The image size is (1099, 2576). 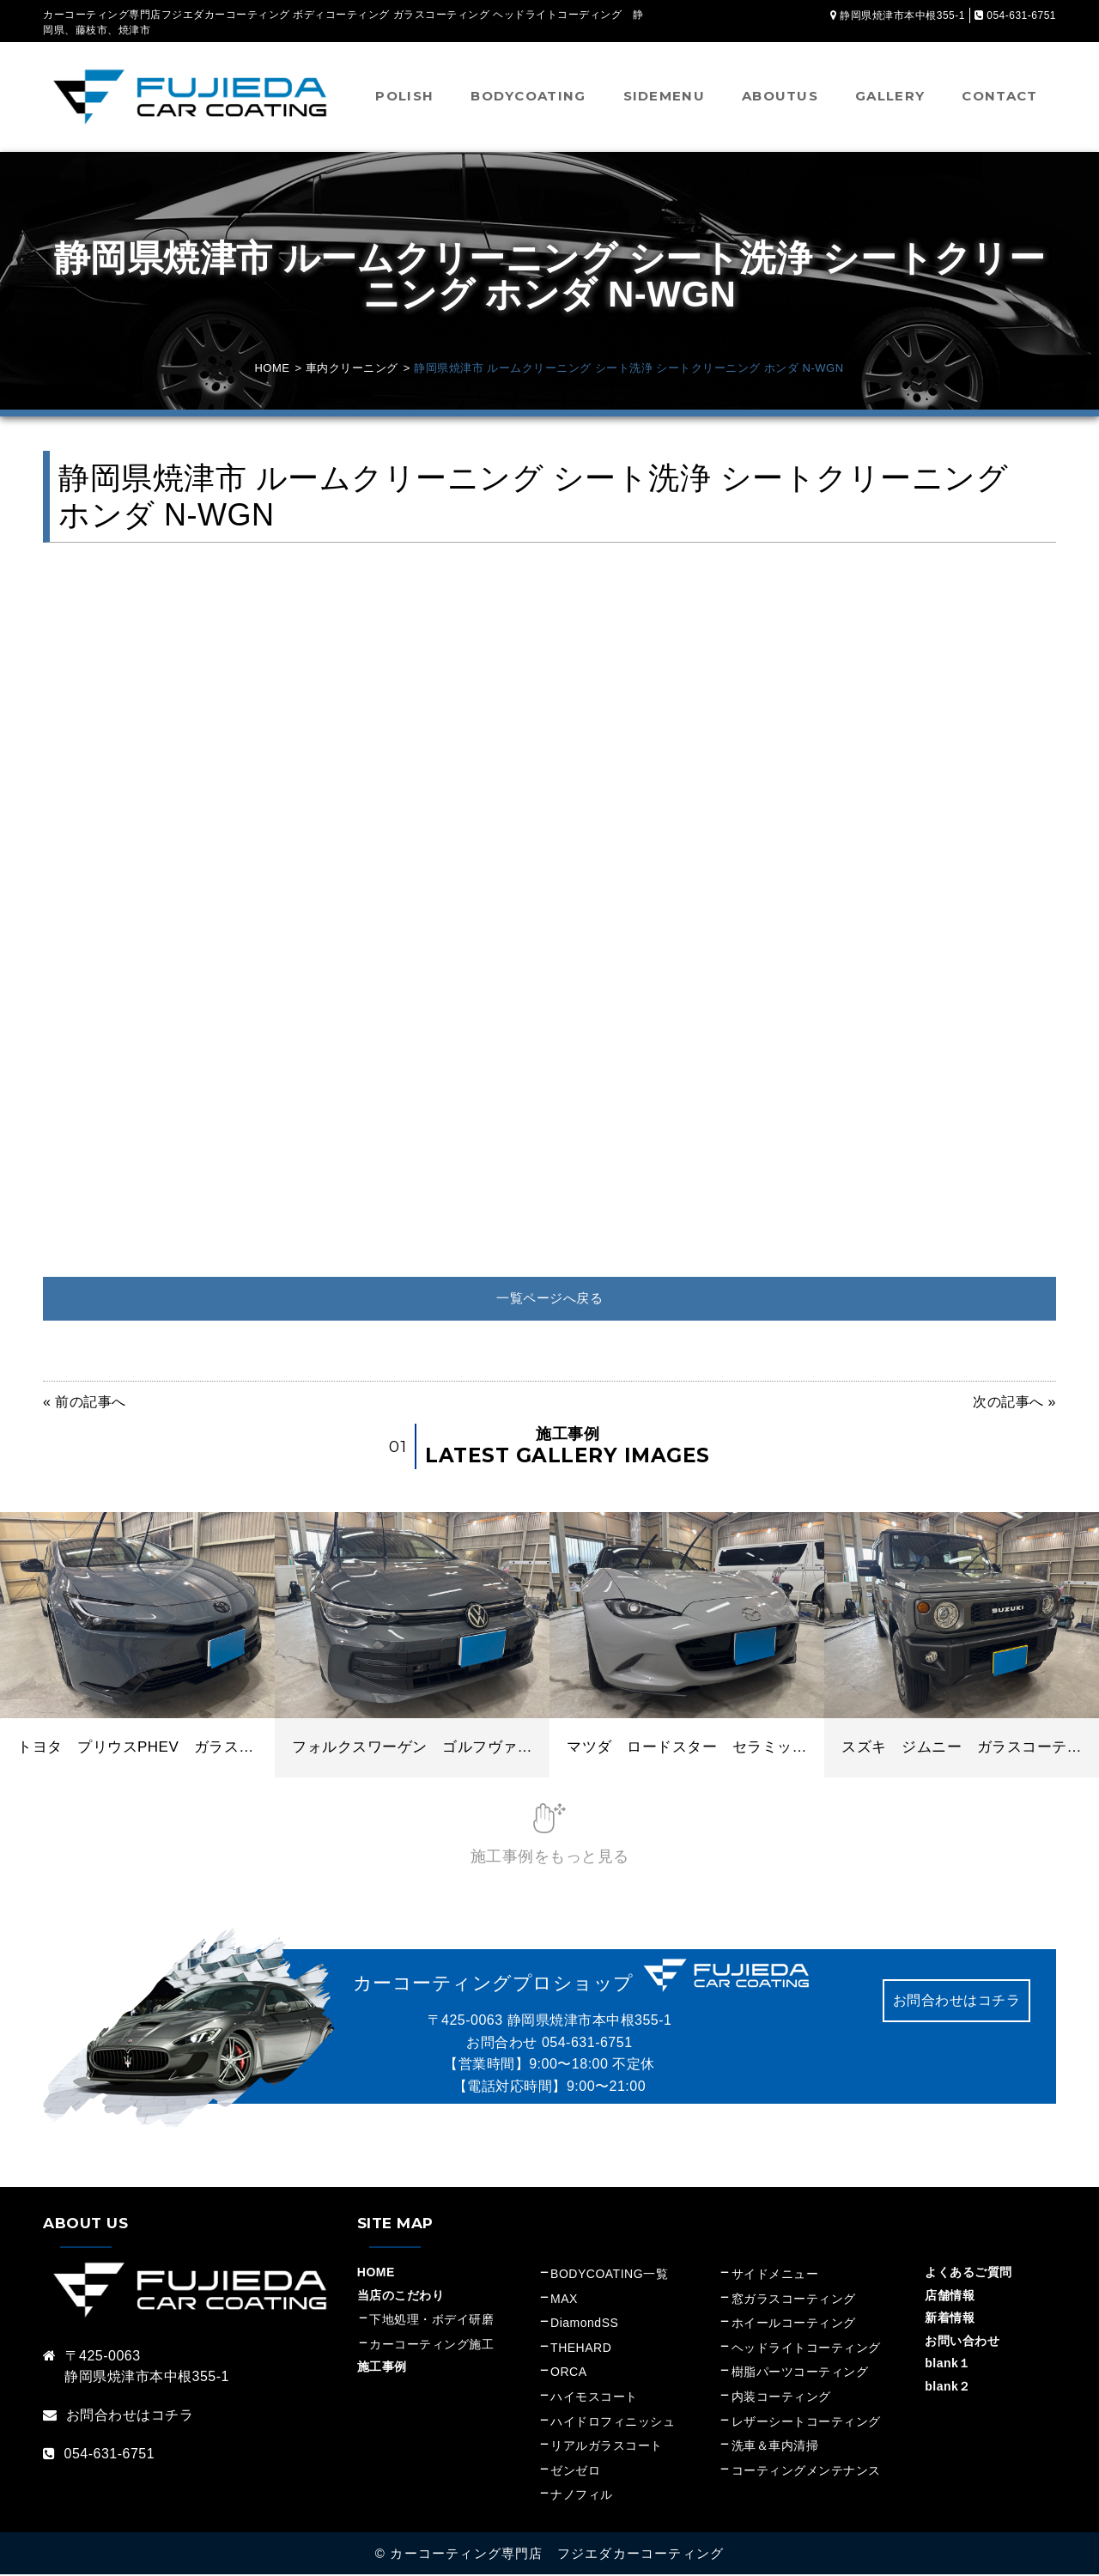 I want to click on DiamondSS, so click(x=584, y=2324).